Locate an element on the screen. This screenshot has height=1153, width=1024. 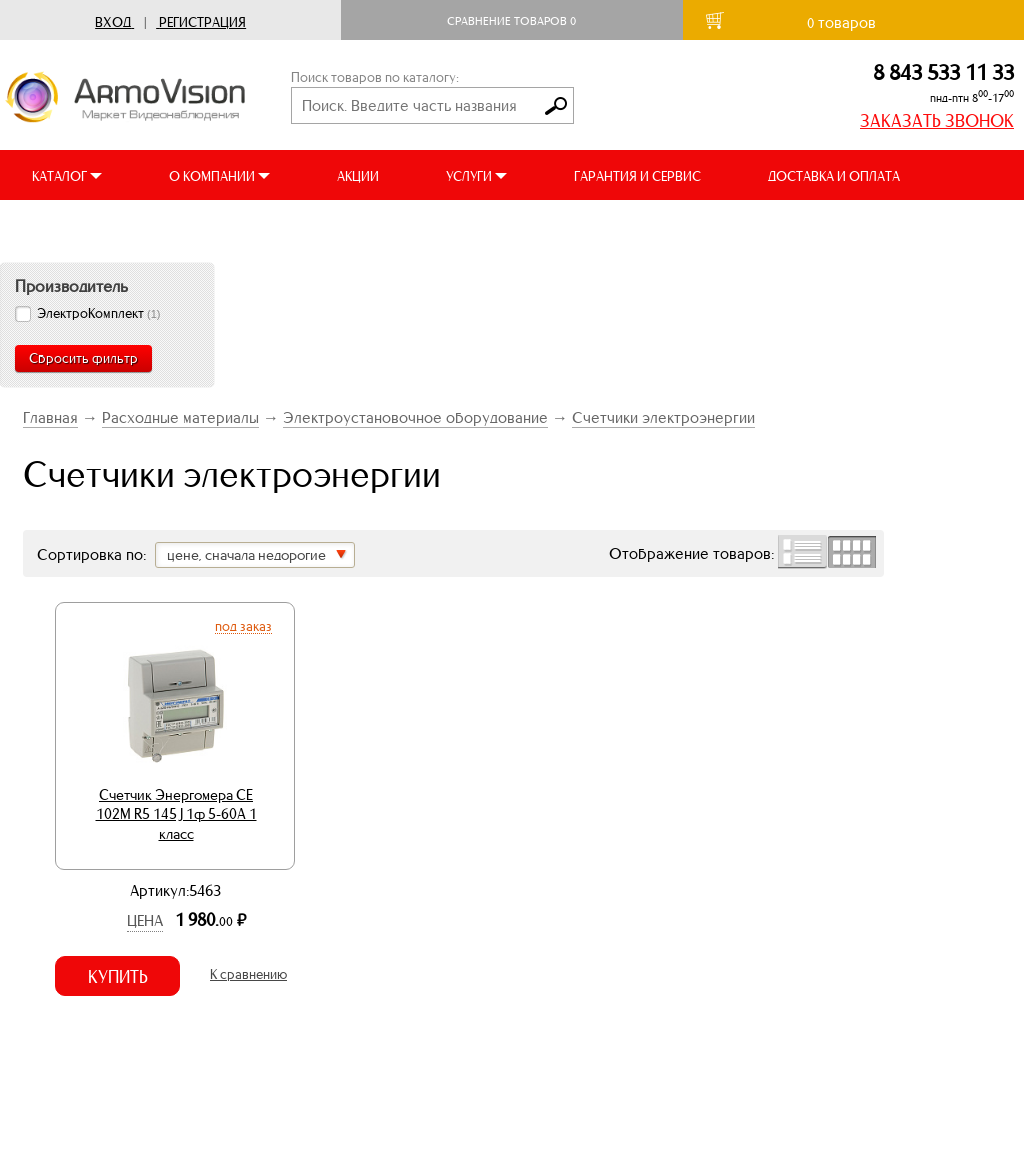
Сравнение товаров is located at coordinates (511, 21).